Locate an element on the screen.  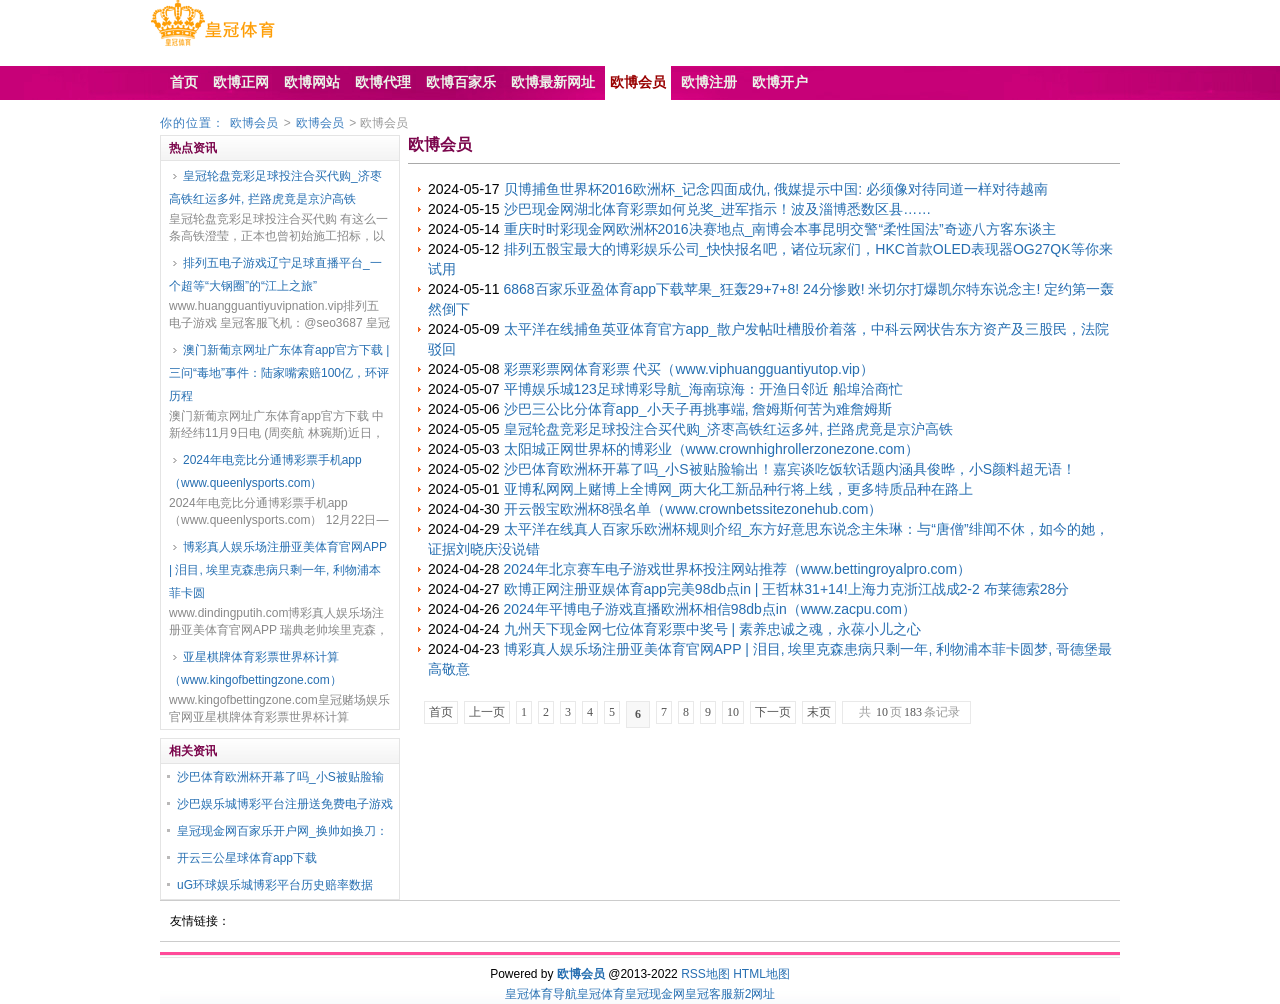
排列五电子游戏辽宁足球直播平台_一个超等“大钢圈”的“江上之旅” is located at coordinates (275, 274).